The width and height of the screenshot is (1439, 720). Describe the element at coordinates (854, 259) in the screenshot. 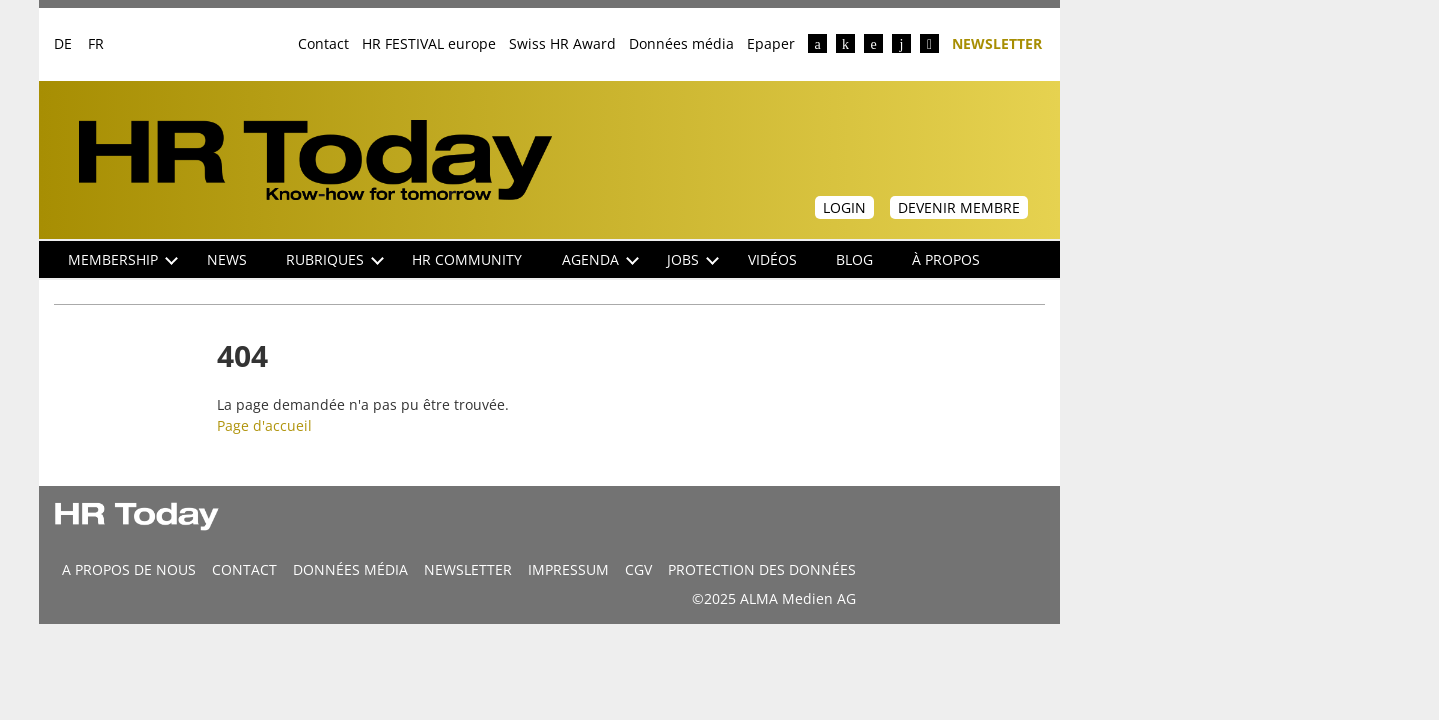

I see `Blog` at that location.